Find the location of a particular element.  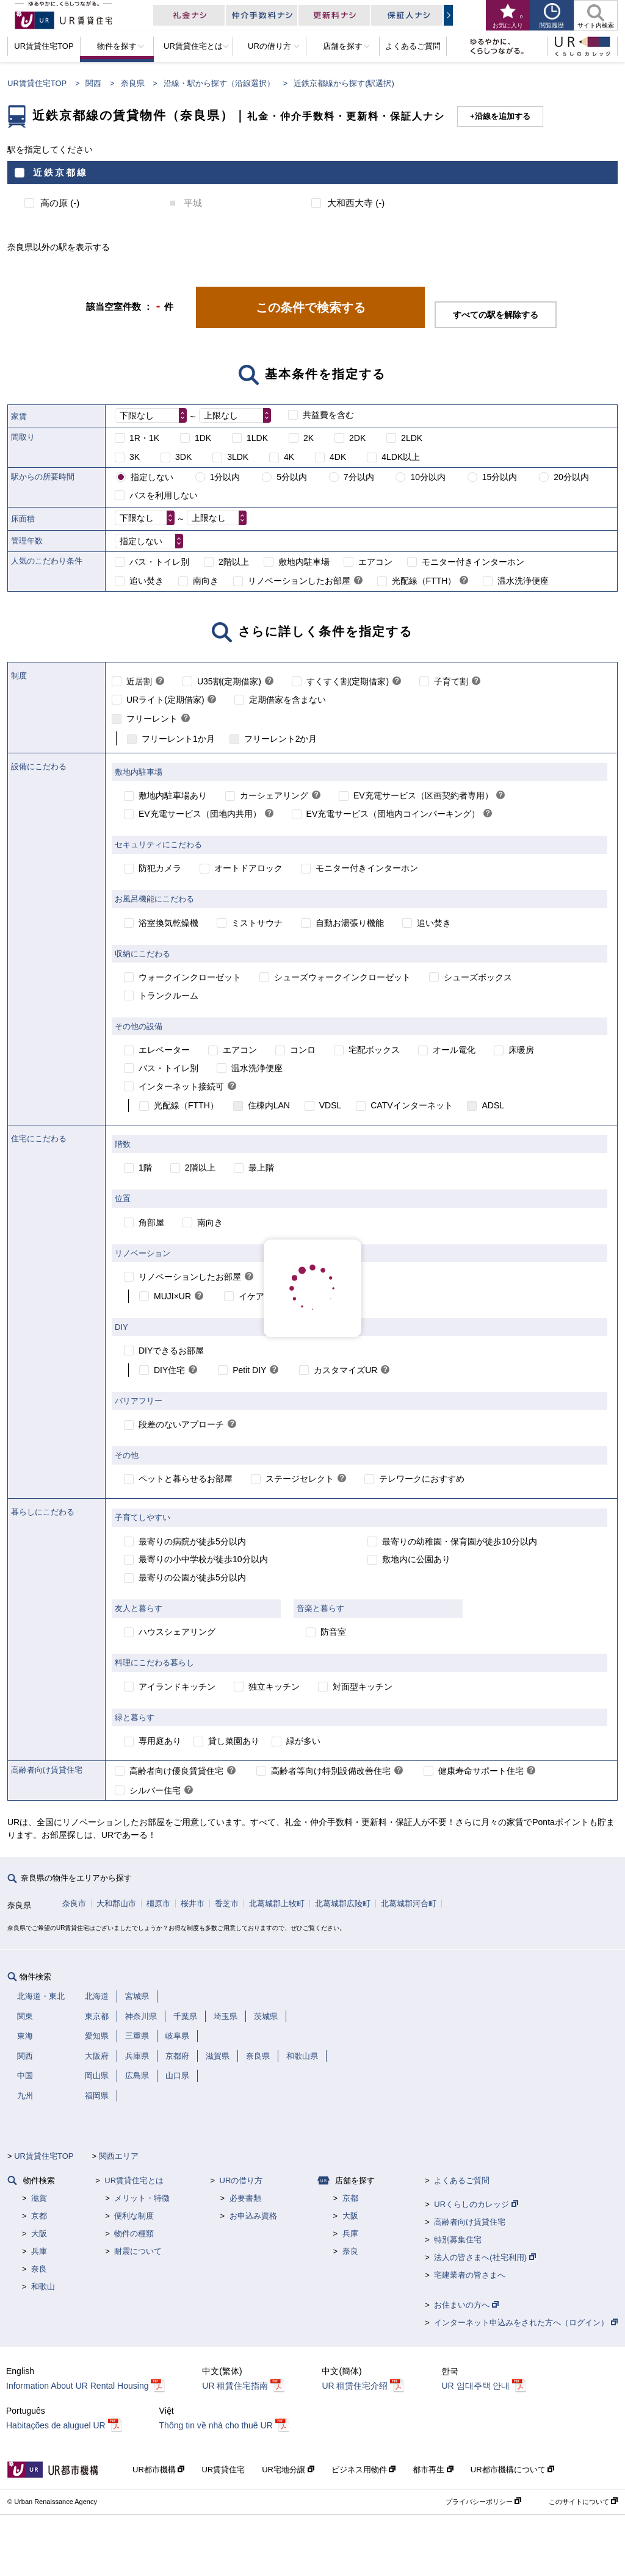

UR賃貸住宅 is located at coordinates (223, 2469).